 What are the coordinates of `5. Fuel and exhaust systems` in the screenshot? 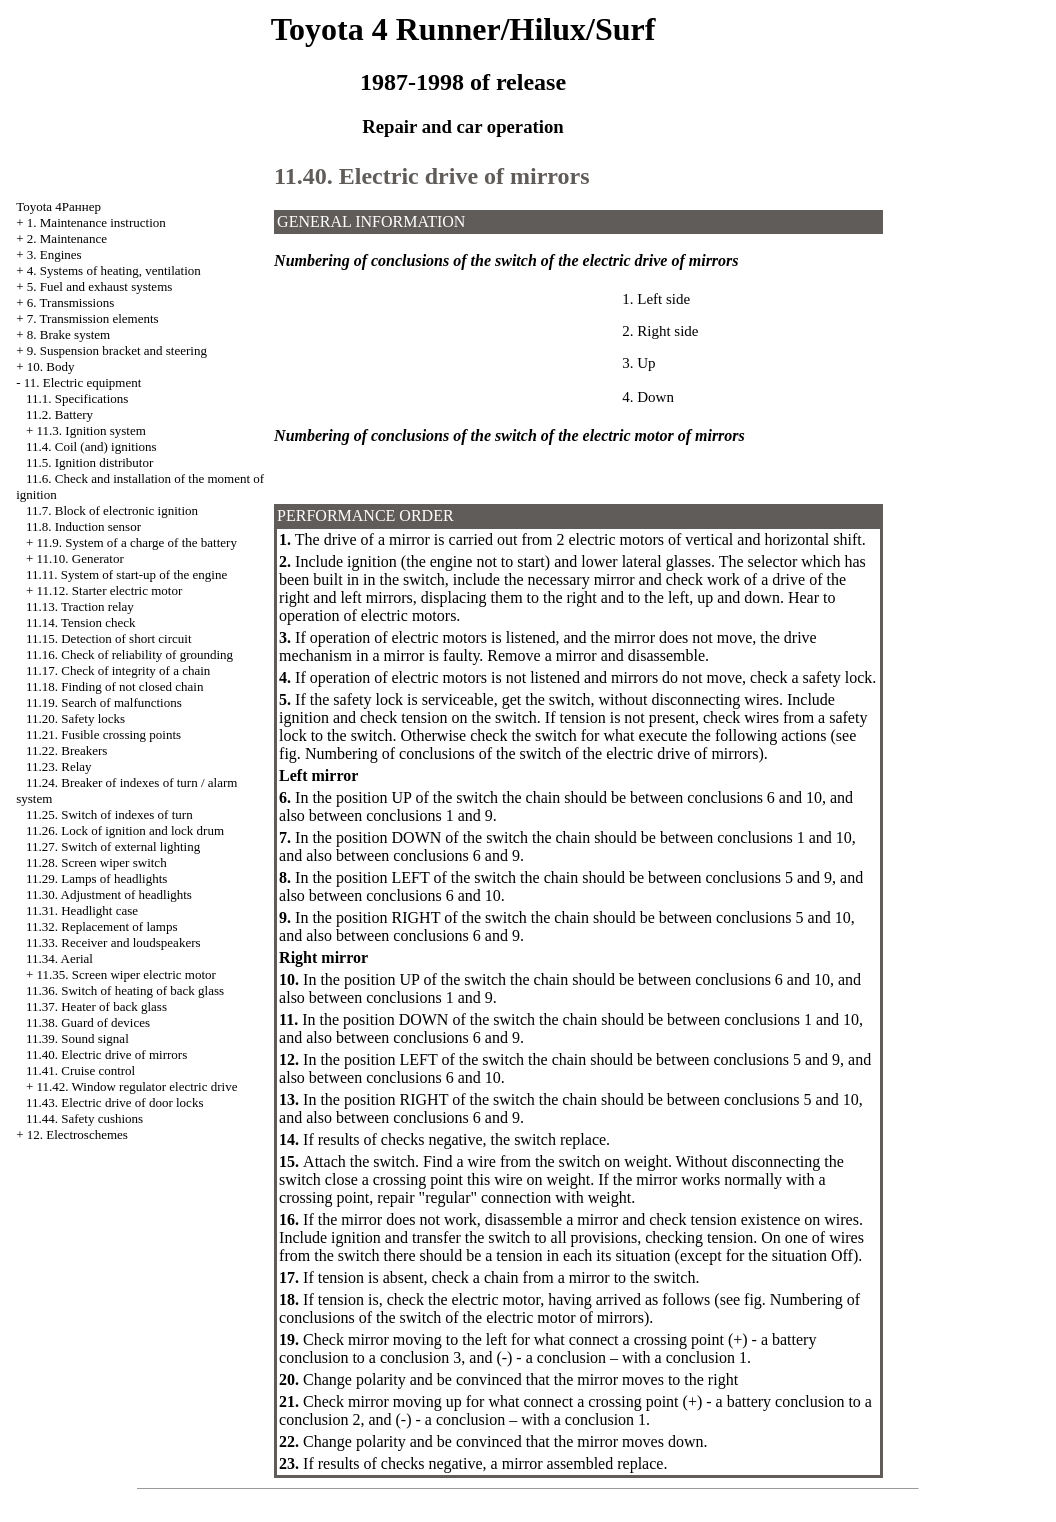 It's located at (100, 286).